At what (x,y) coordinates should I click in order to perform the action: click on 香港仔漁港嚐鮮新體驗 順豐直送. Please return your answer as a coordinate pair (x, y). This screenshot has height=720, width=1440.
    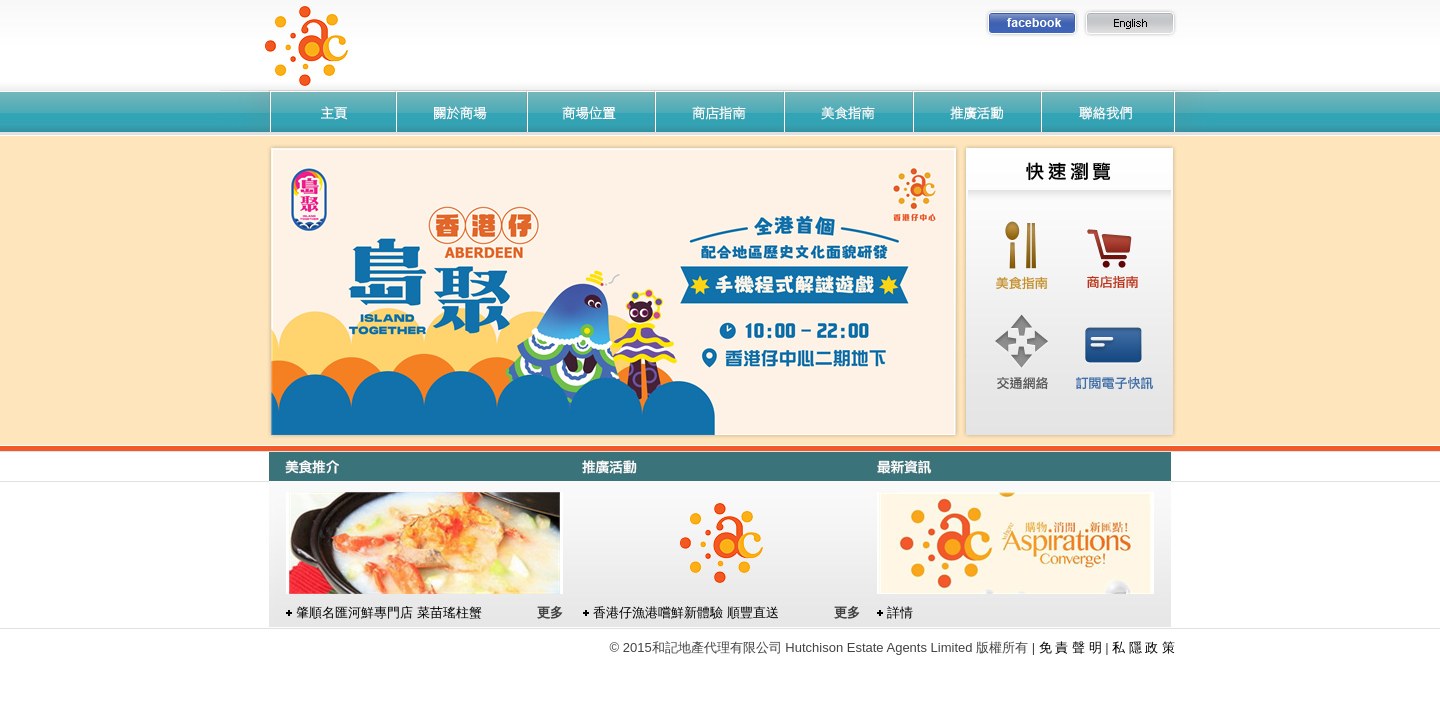
    Looking at the image, I should click on (686, 612).